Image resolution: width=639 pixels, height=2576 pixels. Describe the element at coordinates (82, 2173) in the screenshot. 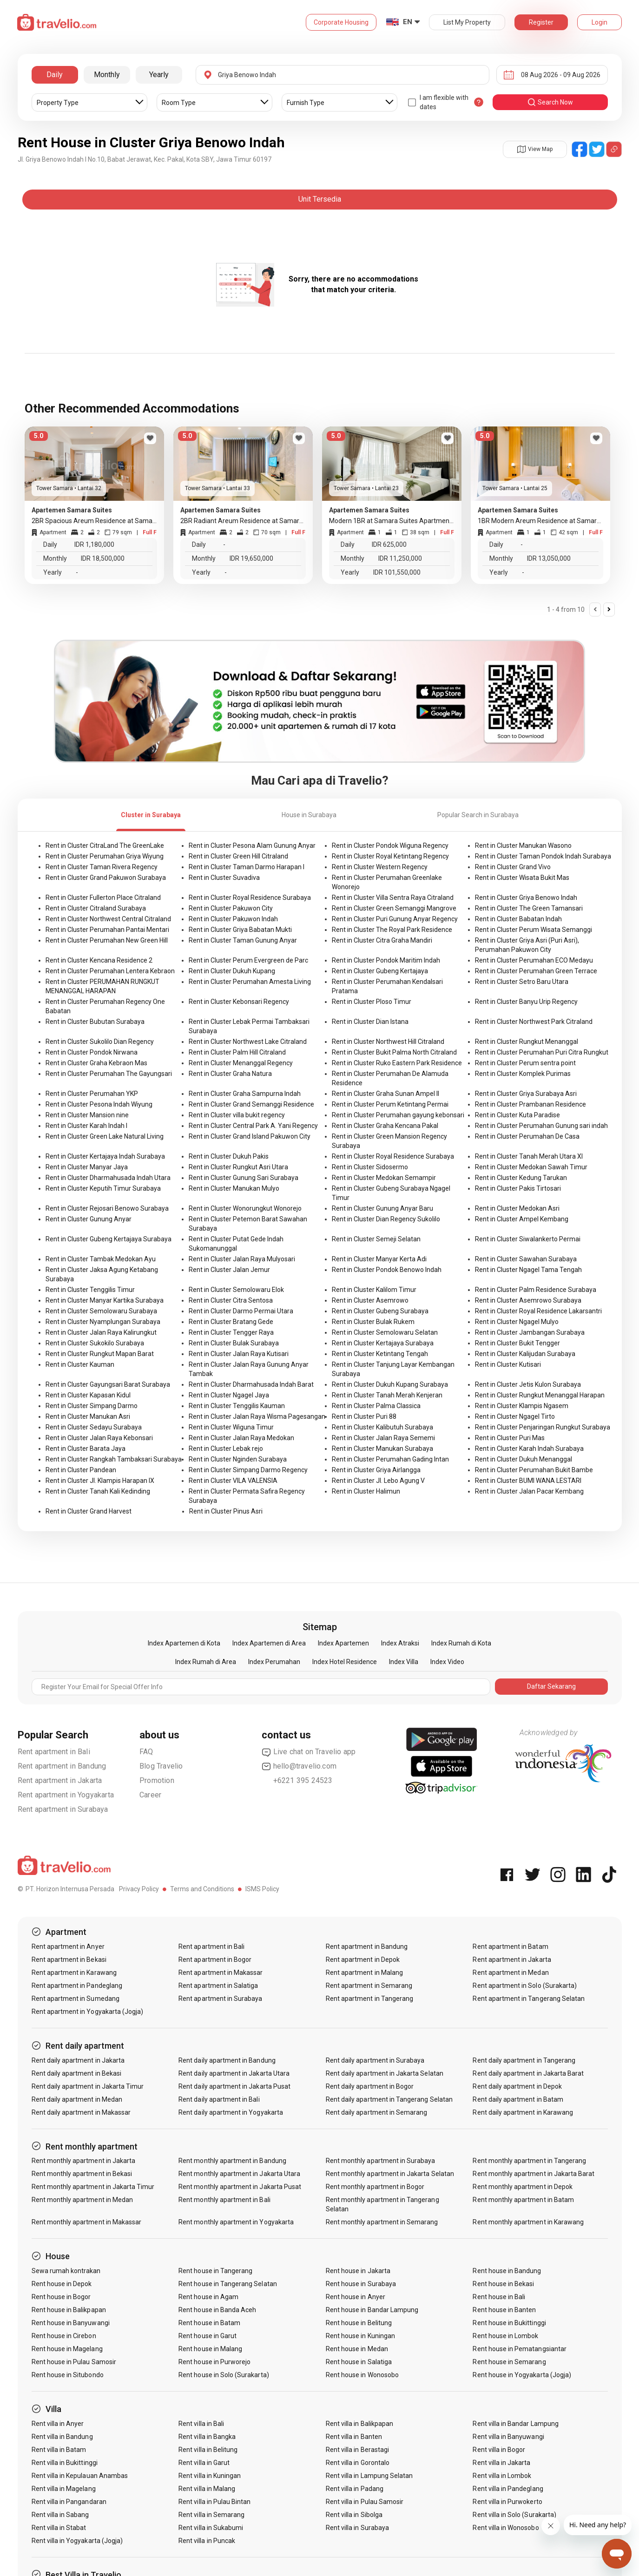

I see `Rent monthly apartment in Bekasi` at that location.